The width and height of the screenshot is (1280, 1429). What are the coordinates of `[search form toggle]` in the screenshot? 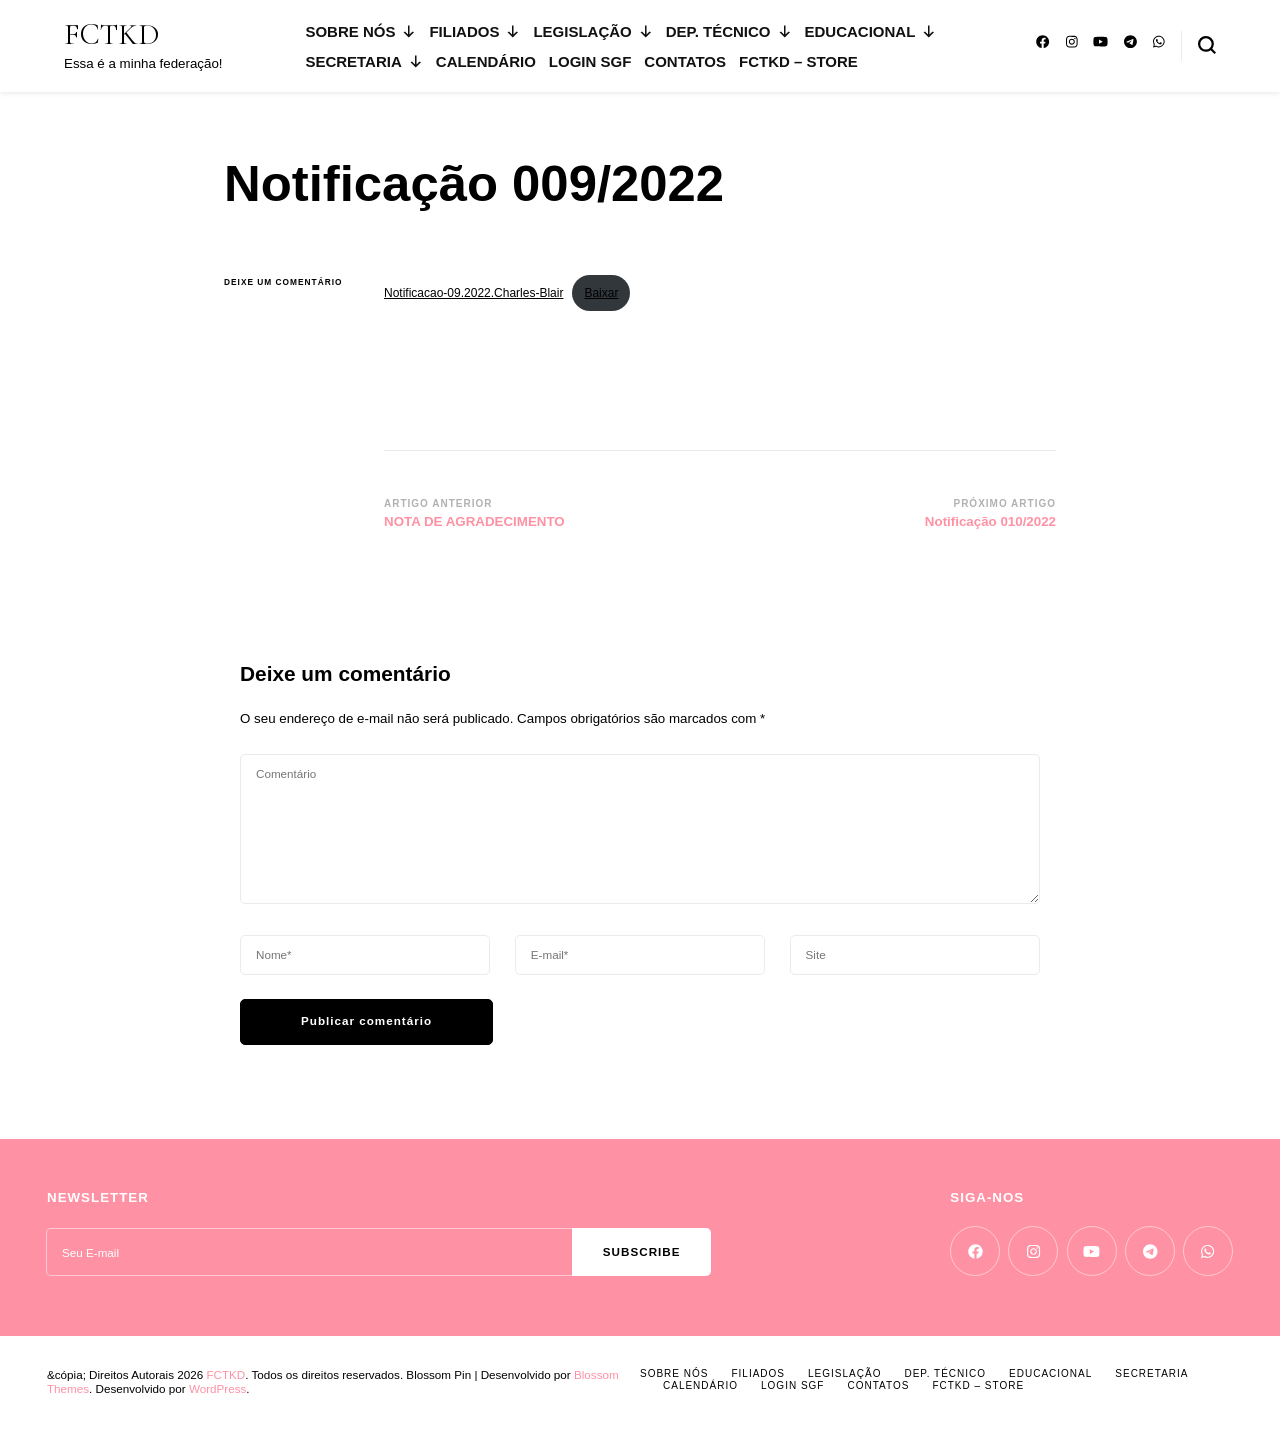 It's located at (1207, 45).